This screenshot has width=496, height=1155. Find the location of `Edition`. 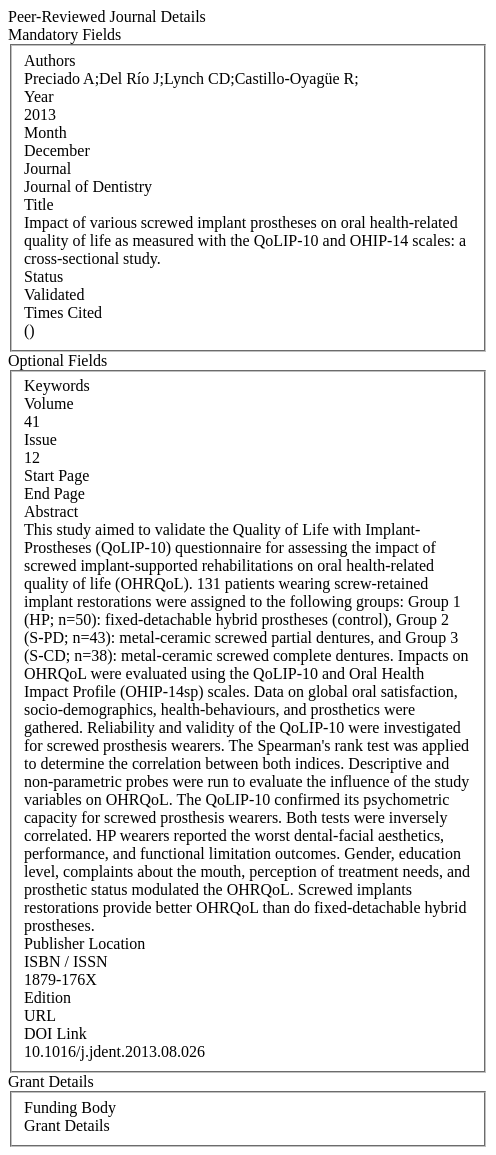

Edition is located at coordinates (47, 997).